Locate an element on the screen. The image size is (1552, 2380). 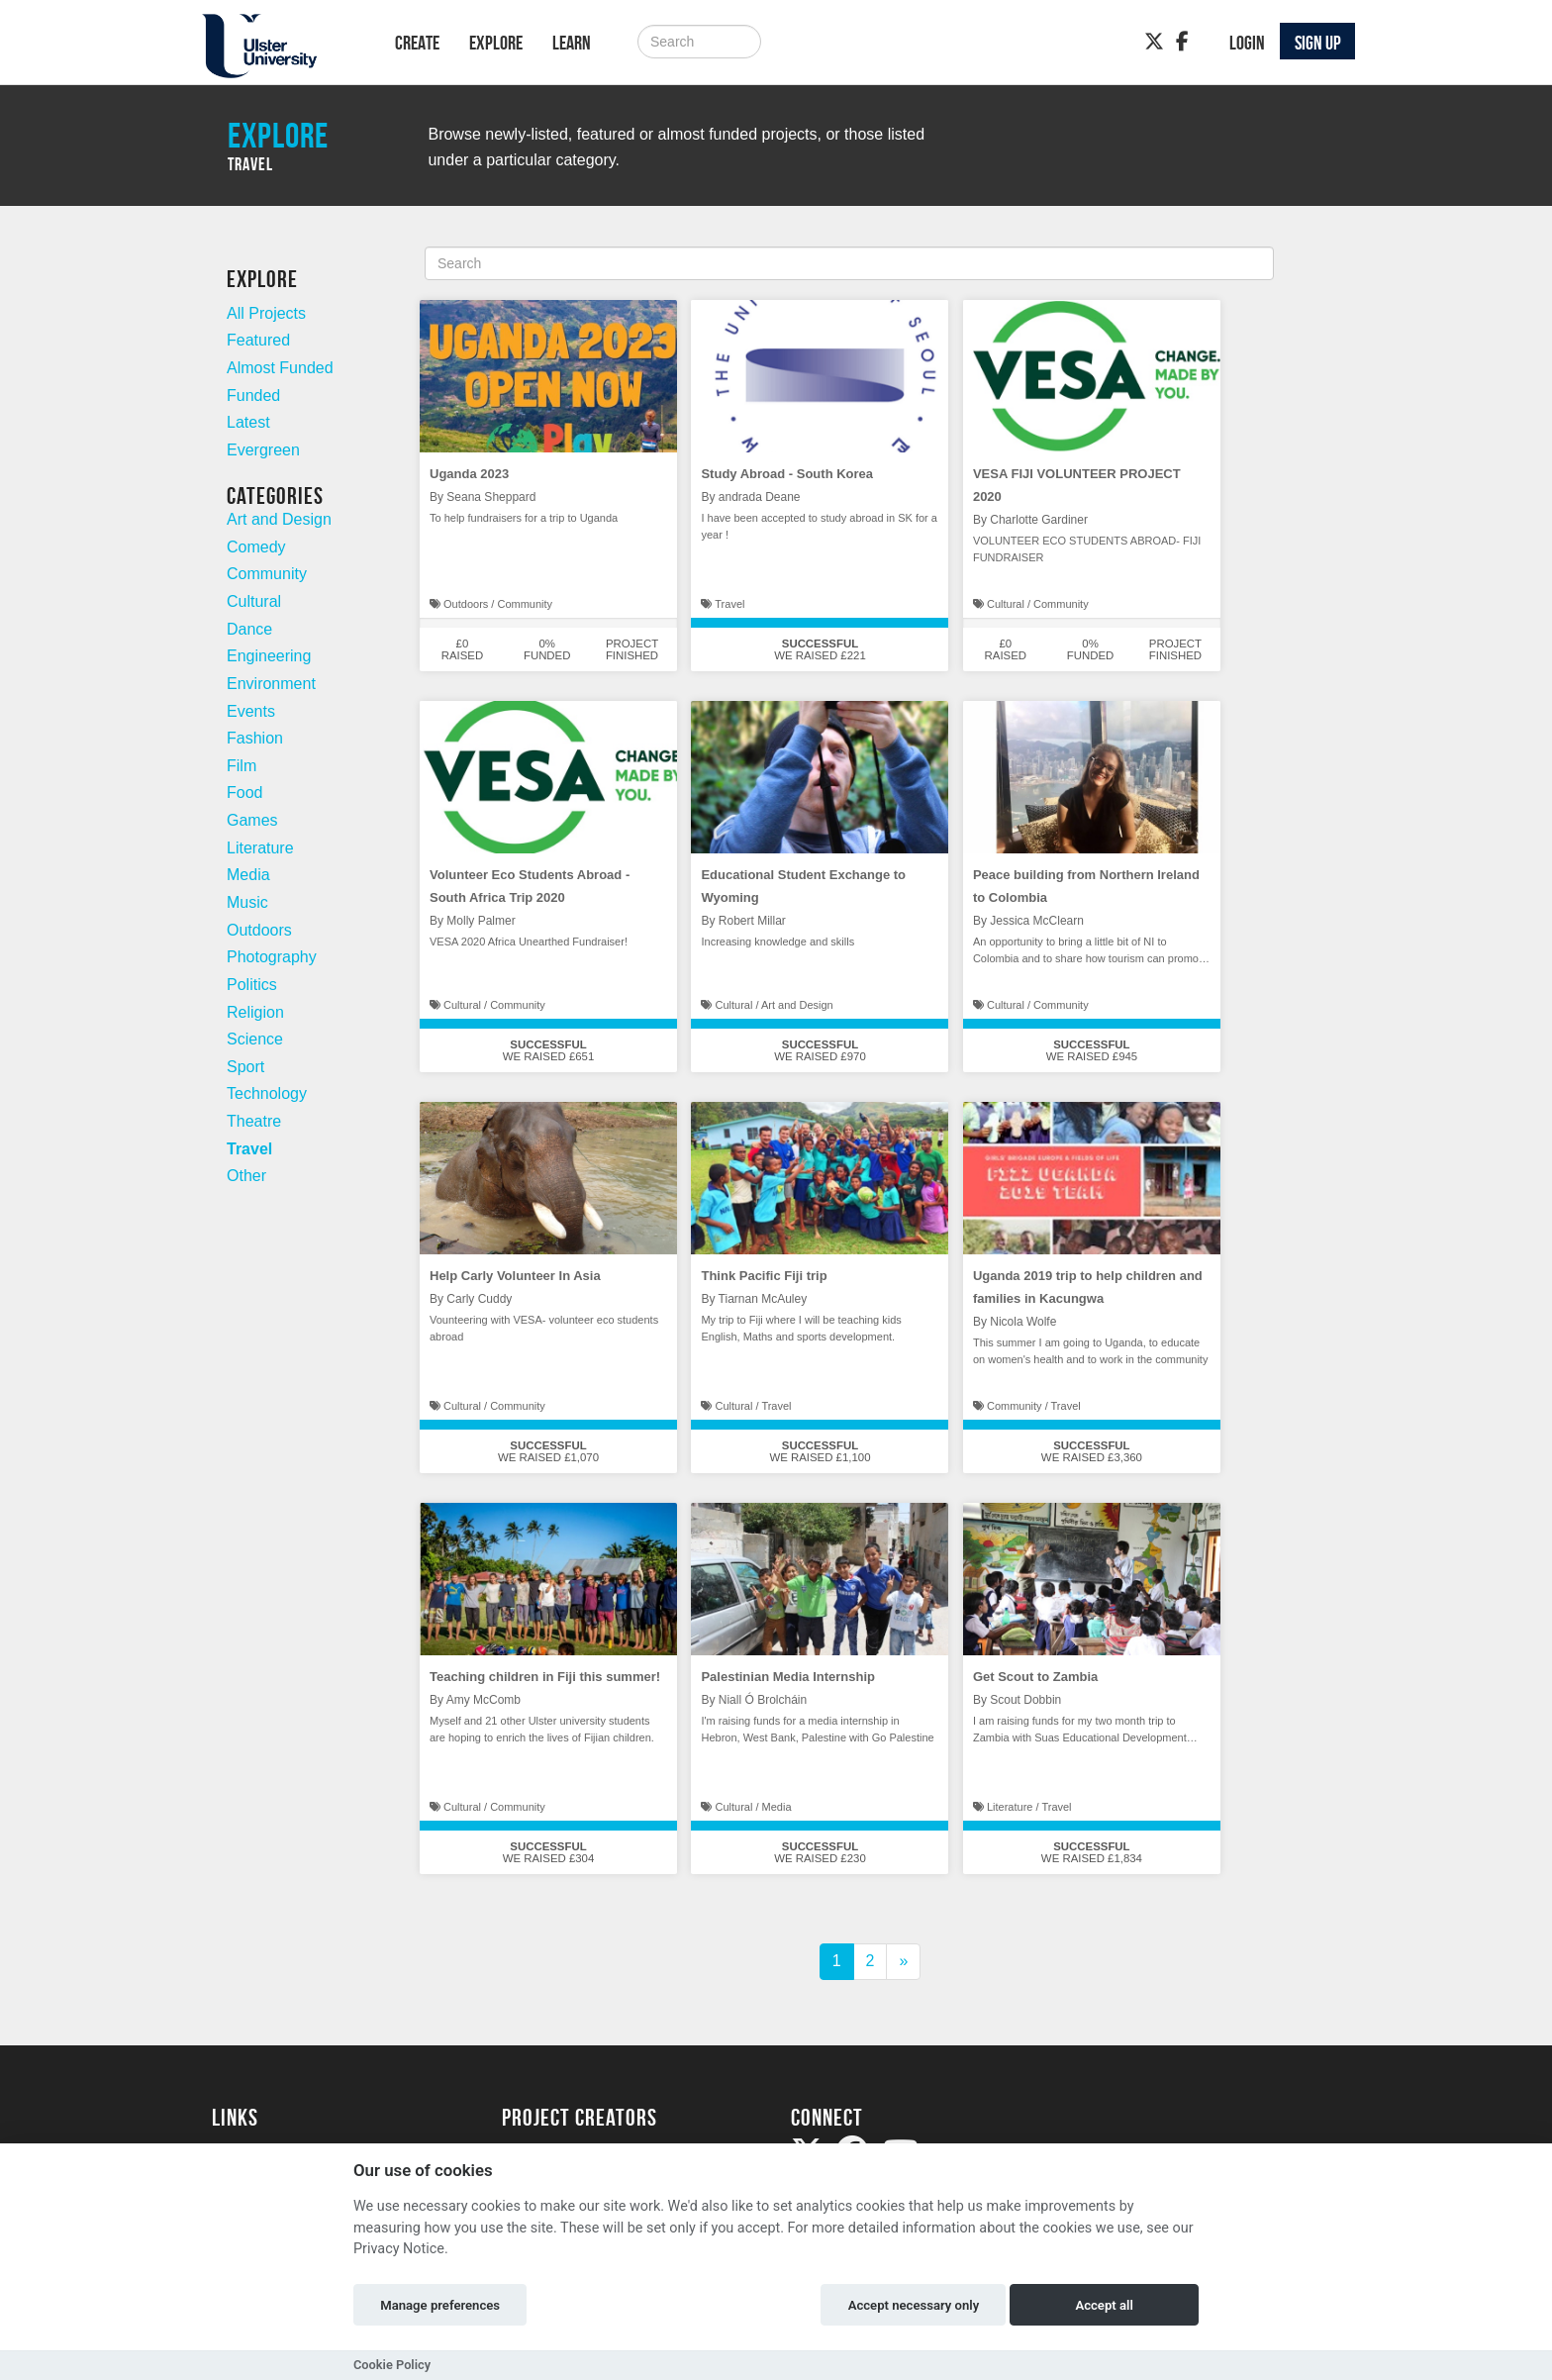
Engineering is located at coordinates (269, 655).